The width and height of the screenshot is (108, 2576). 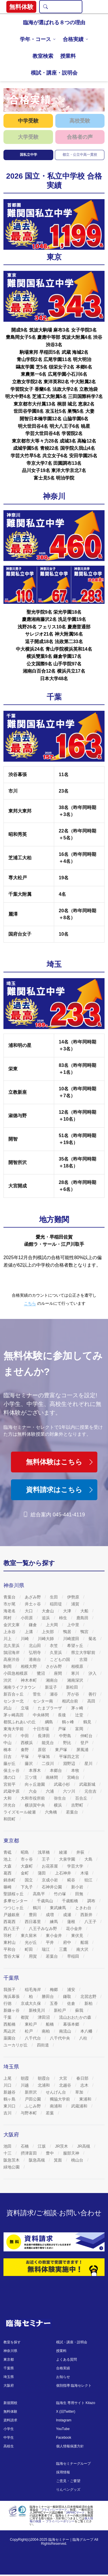 What do you see at coordinates (75, 2017) in the screenshot?
I see `流山おおたかの森` at bounding box center [75, 2017].